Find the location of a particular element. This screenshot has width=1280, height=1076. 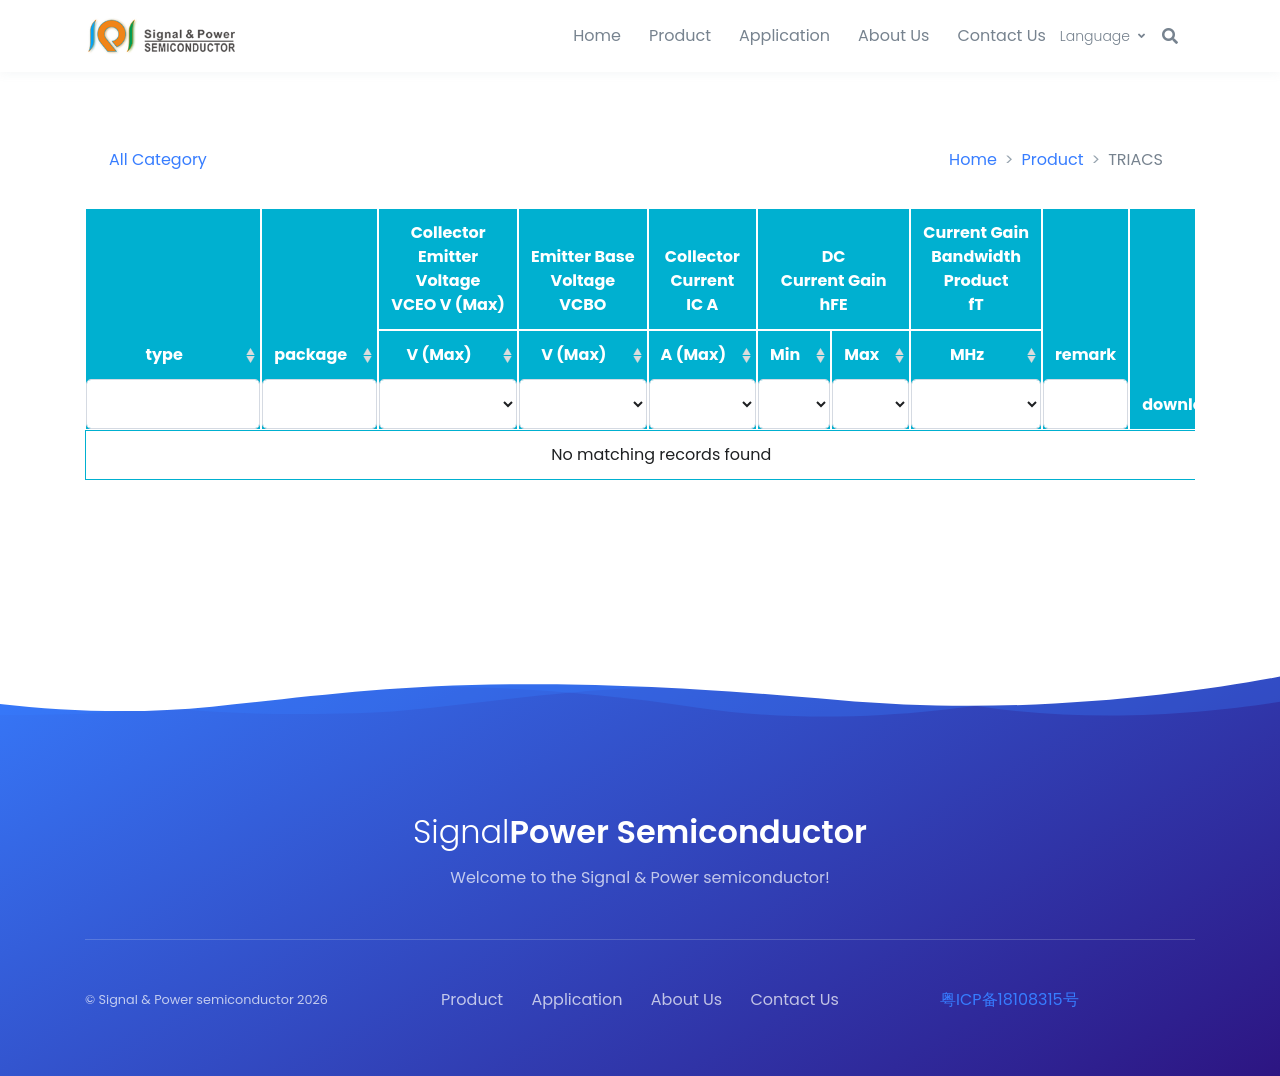

About Us is located at coordinates (893, 35).